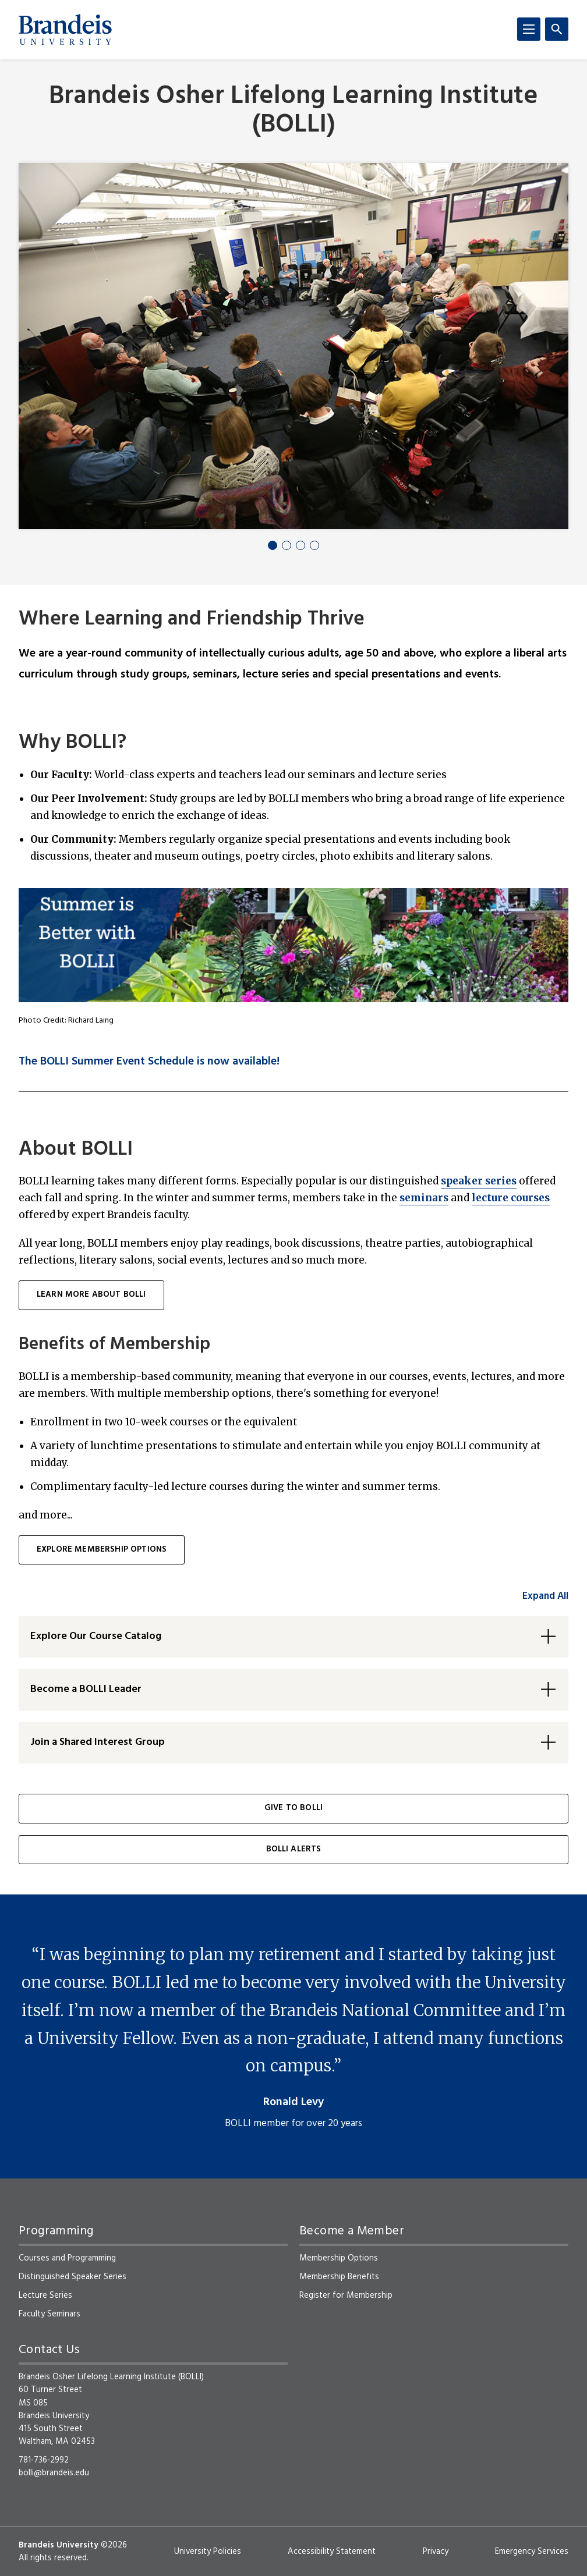  What do you see at coordinates (293, 1849) in the screenshot?
I see `BOLLI Alerts` at bounding box center [293, 1849].